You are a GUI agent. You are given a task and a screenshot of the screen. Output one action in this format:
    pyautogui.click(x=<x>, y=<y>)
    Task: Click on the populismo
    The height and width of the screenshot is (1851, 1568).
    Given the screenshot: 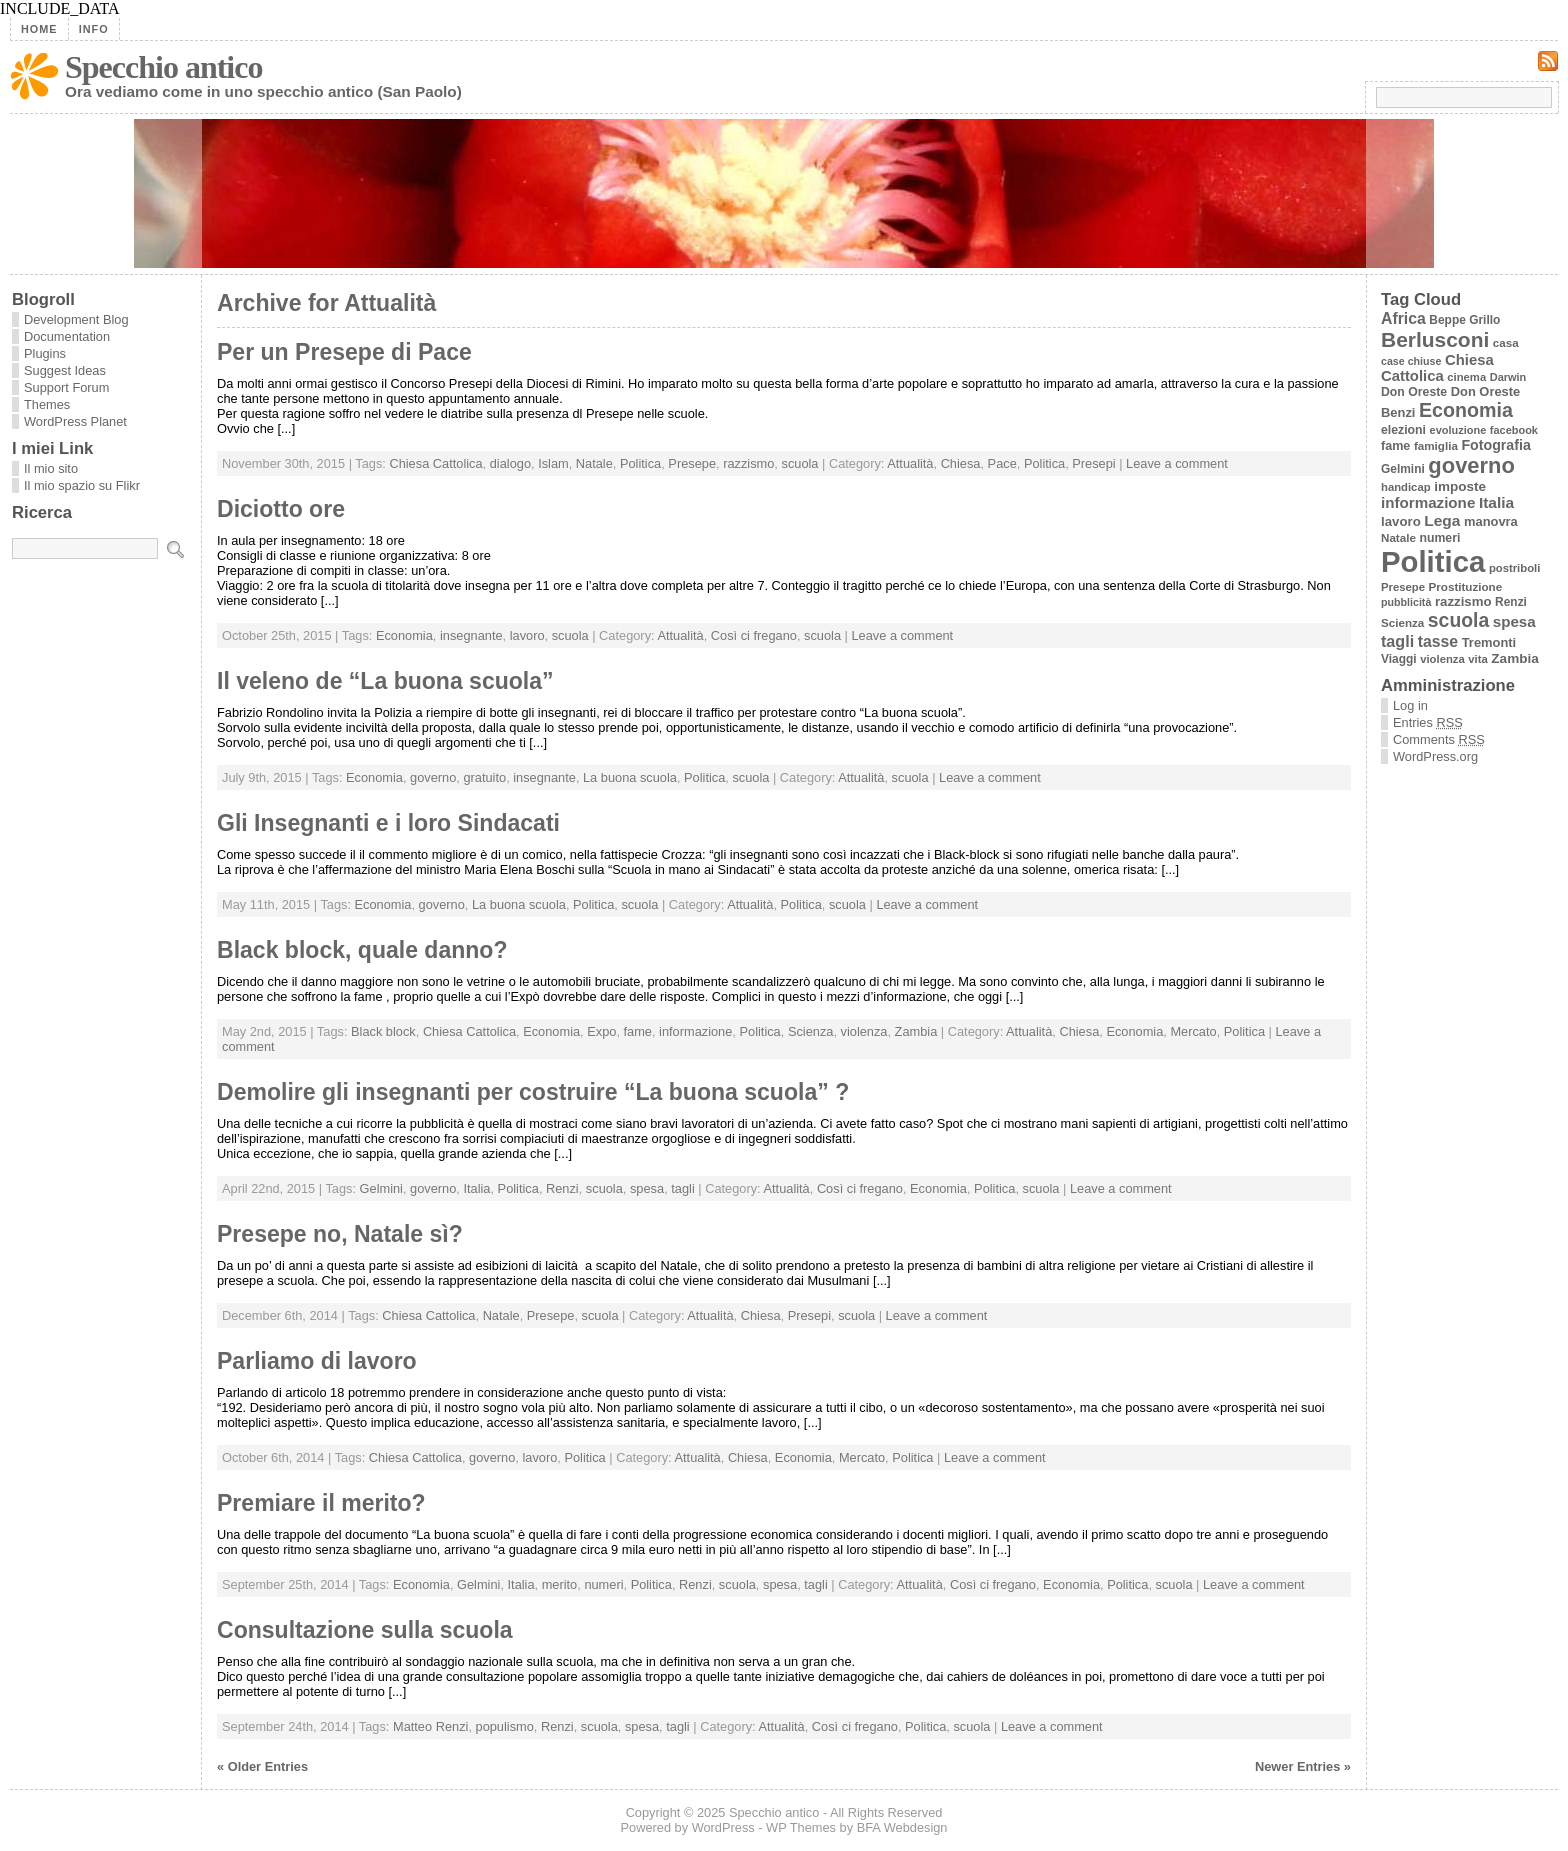 What is the action you would take?
    pyautogui.click(x=505, y=1726)
    